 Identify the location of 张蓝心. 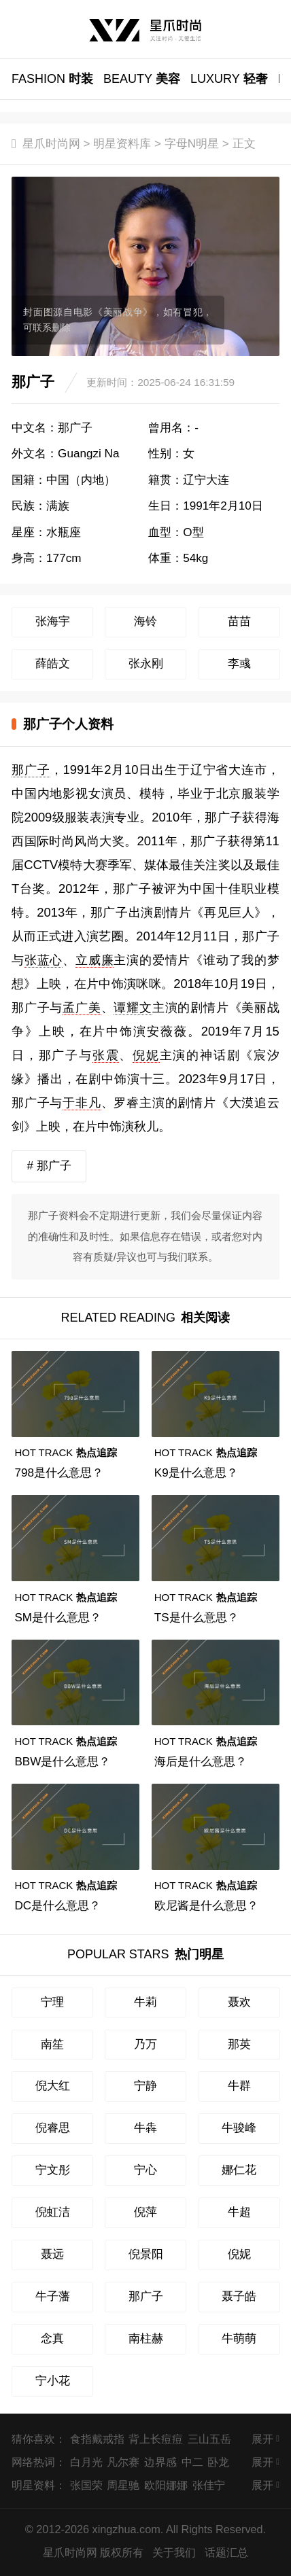
(43, 960).